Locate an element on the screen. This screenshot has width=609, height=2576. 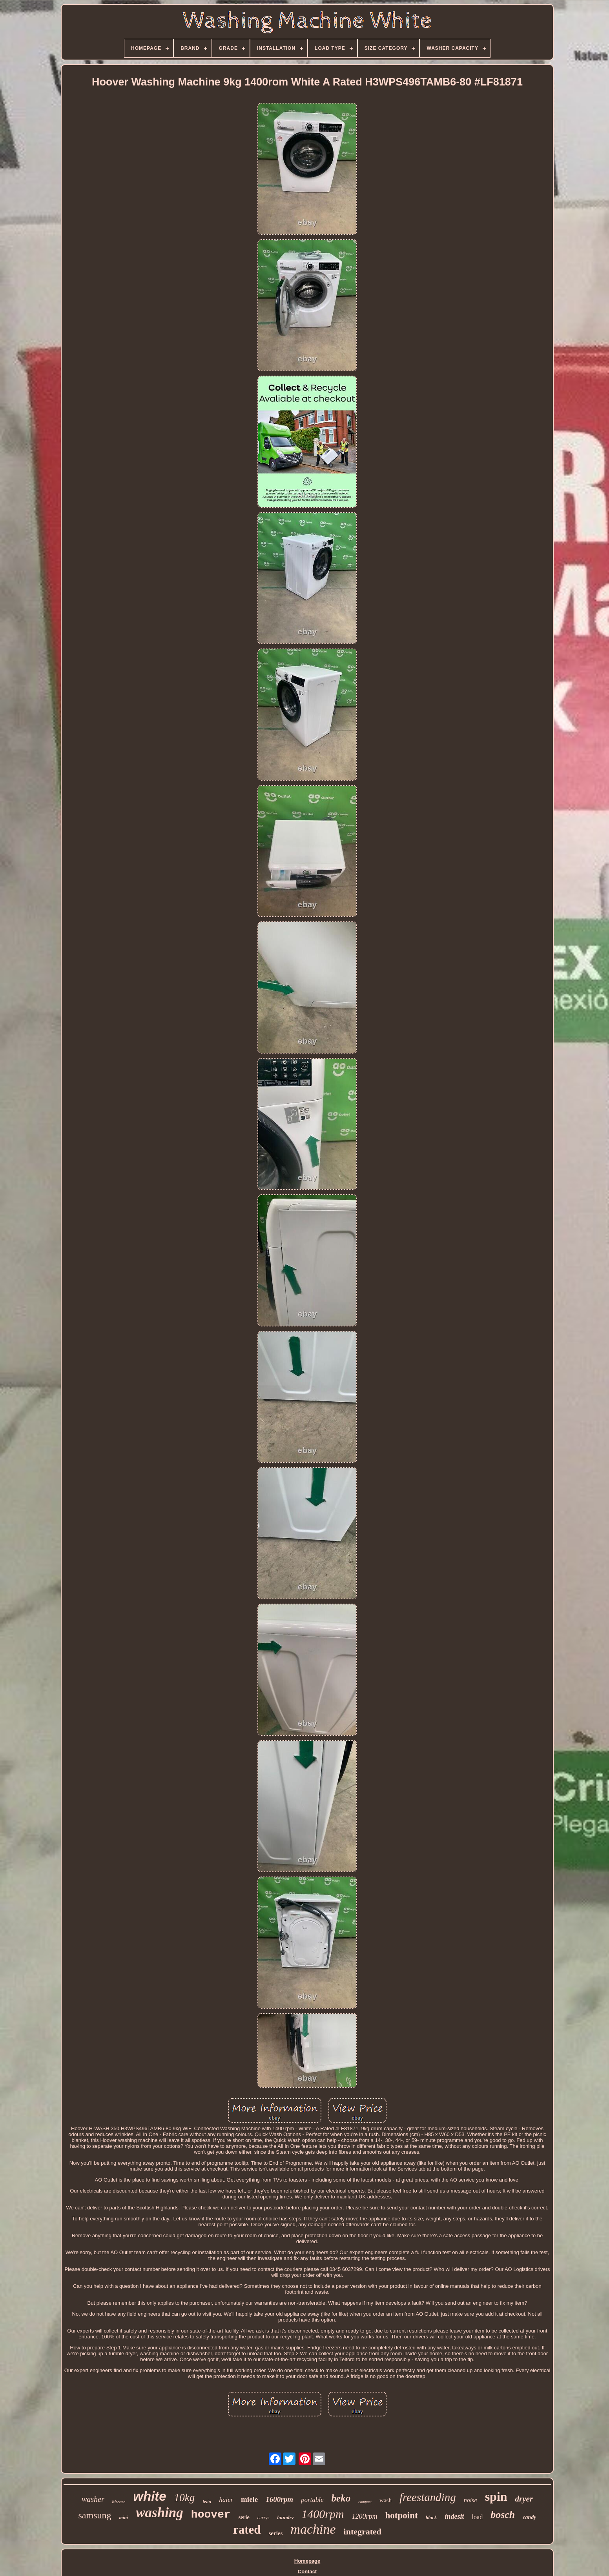
white is located at coordinates (149, 2496).